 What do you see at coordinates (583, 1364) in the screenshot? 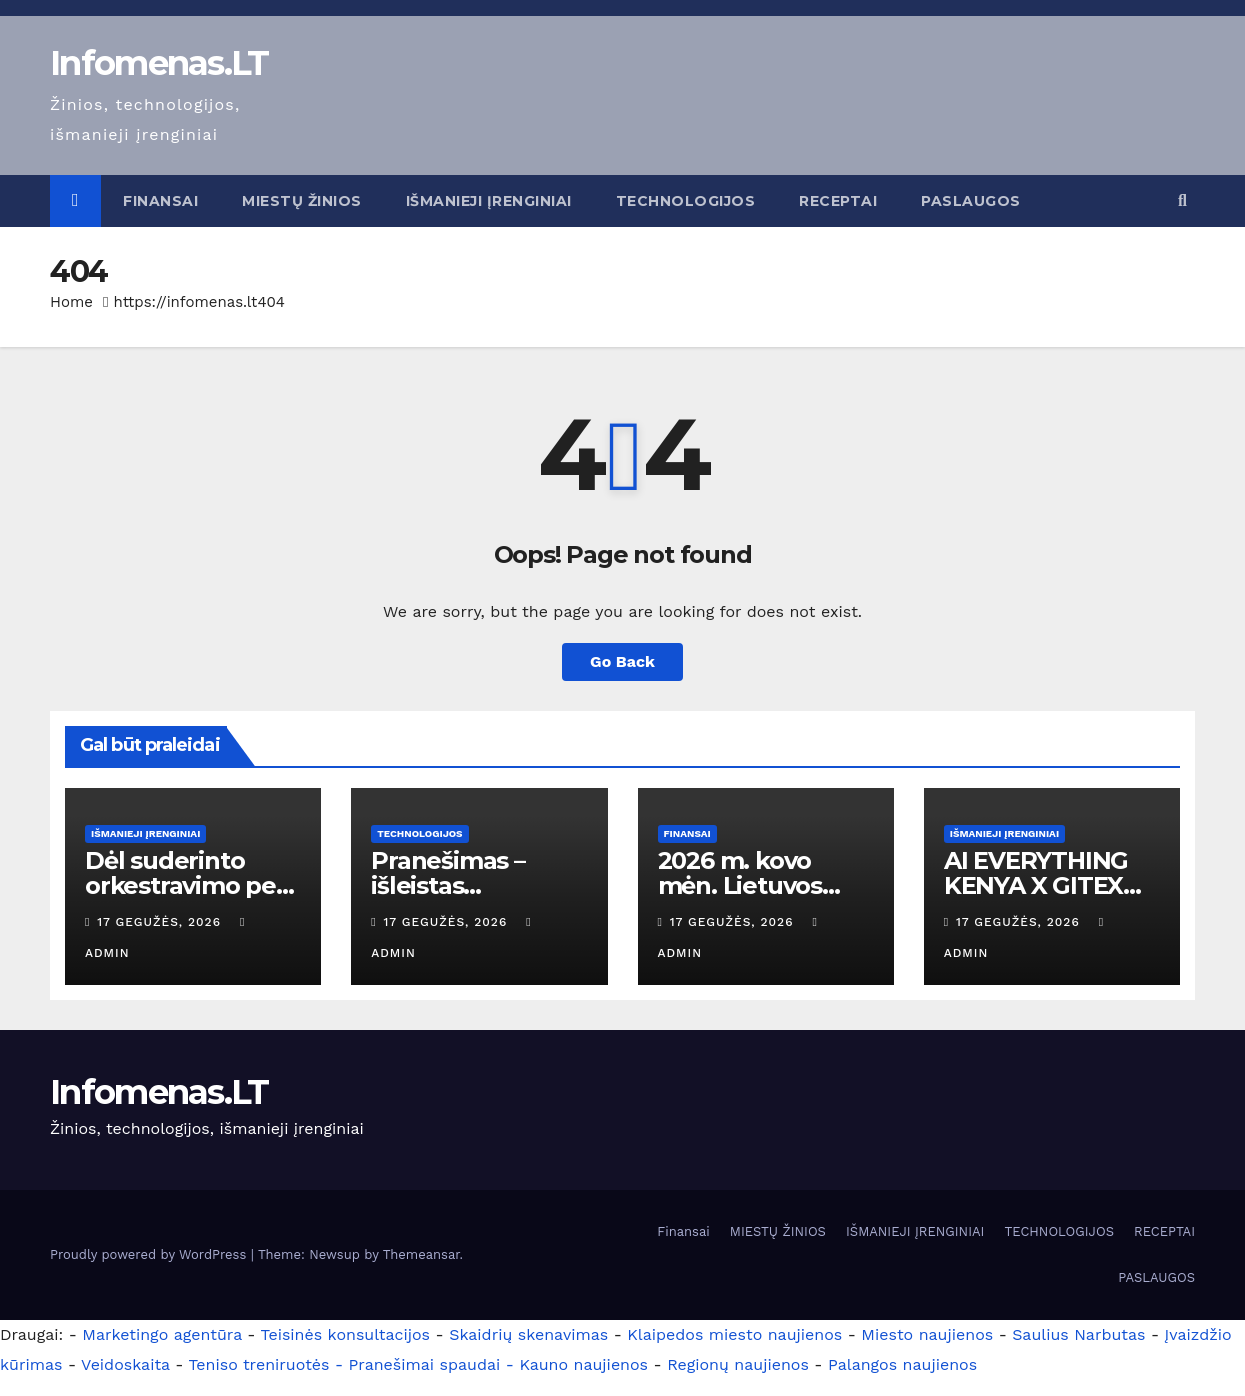
I see `Kauno naujienos` at bounding box center [583, 1364].